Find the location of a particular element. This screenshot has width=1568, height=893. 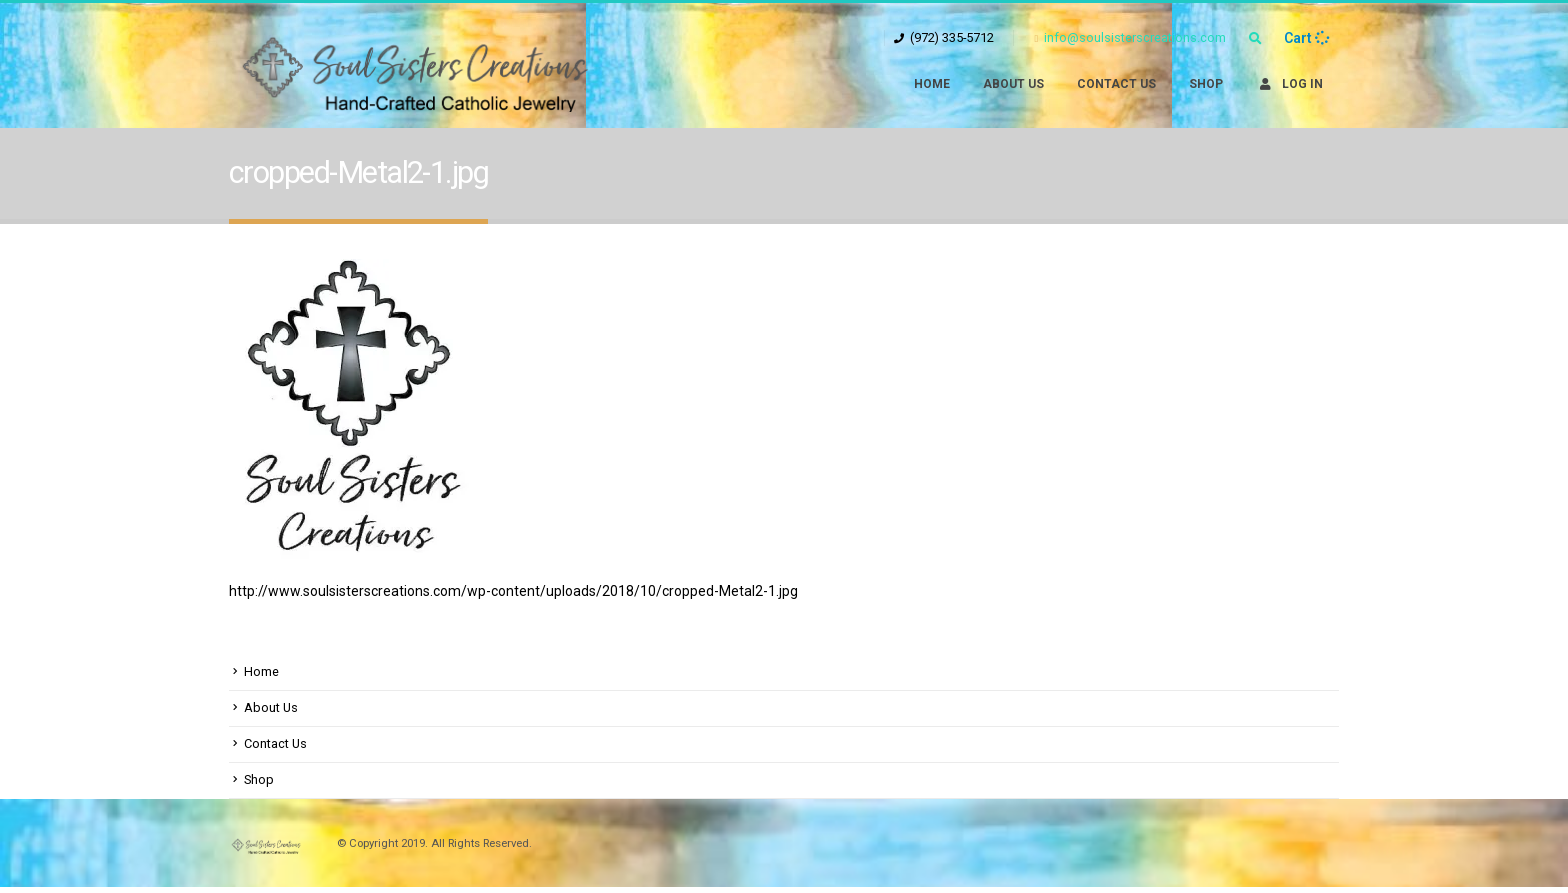

About Us is located at coordinates (1013, 84).